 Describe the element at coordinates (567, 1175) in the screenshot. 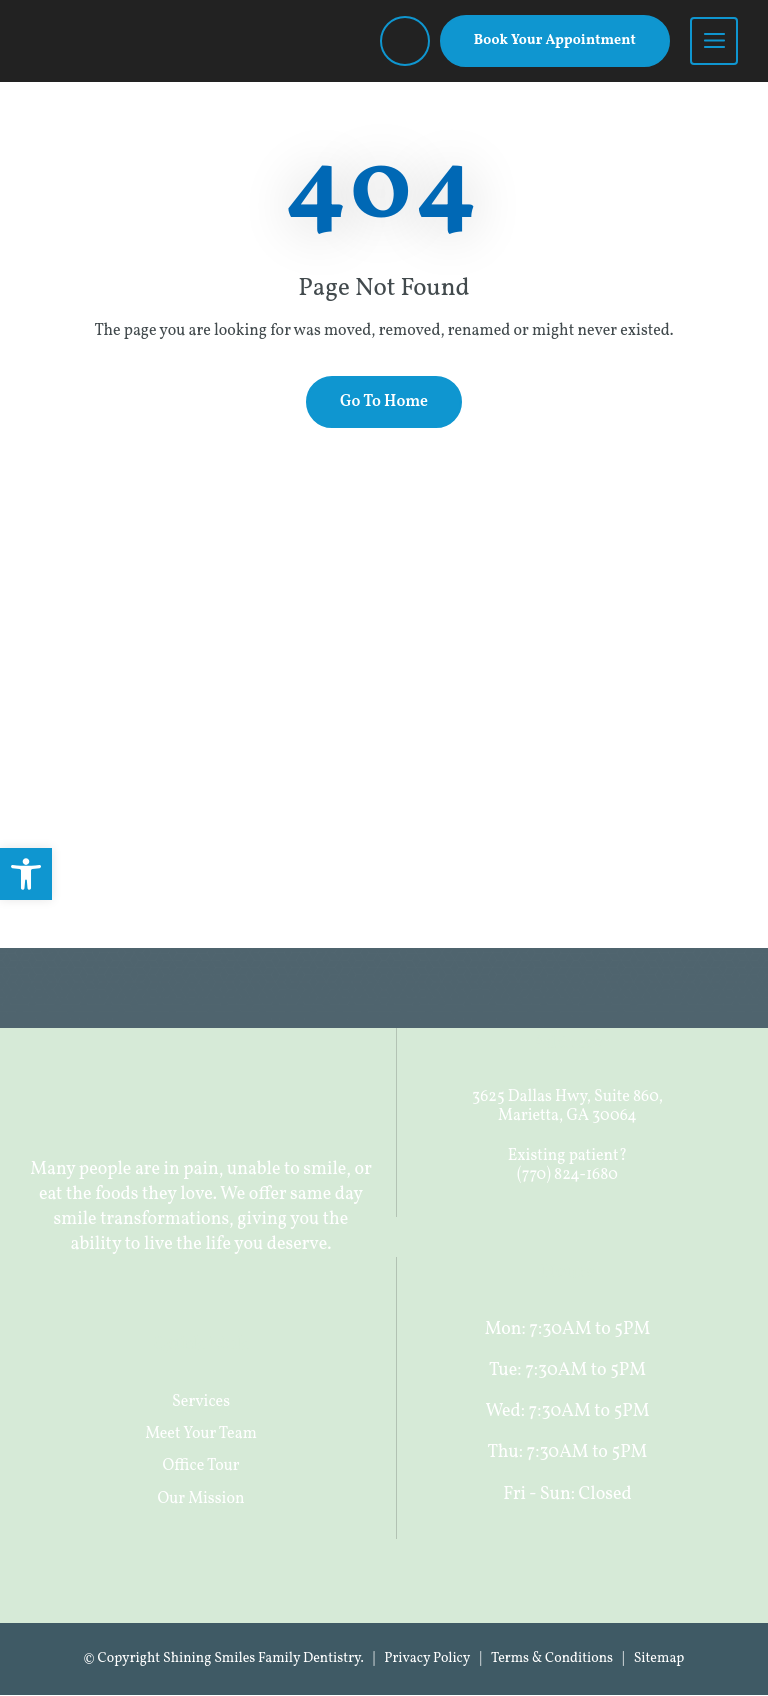

I see `(770) 824-1680` at that location.